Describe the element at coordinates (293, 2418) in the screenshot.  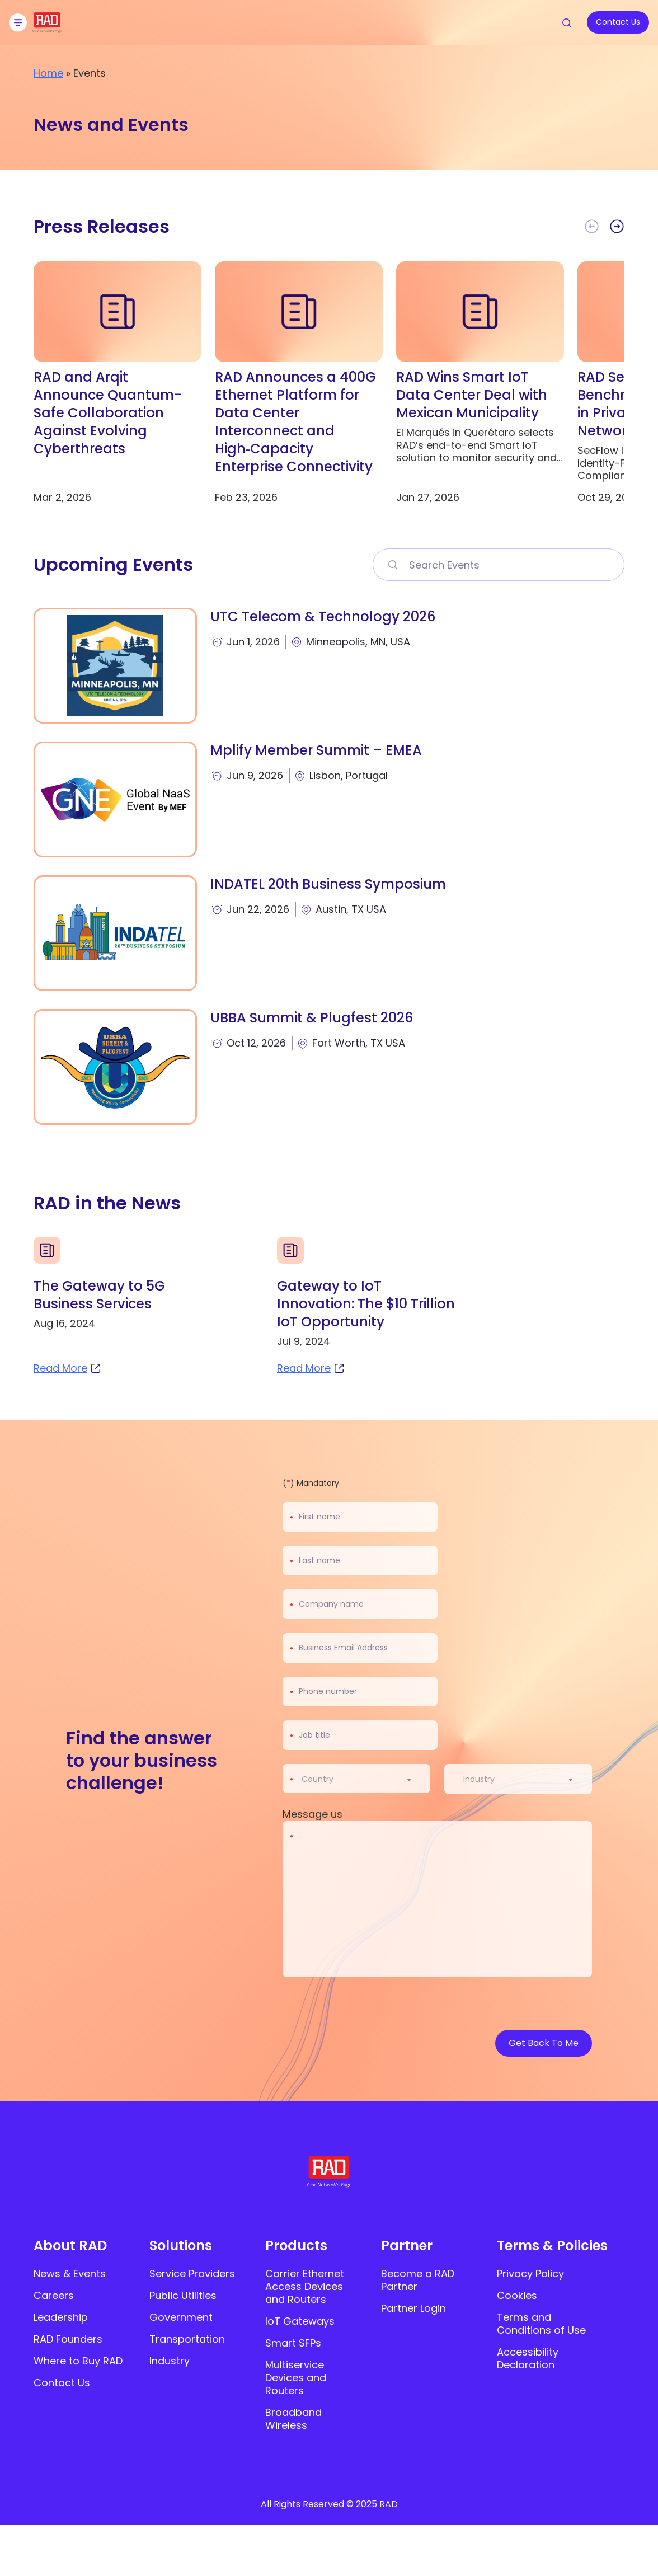
I see `Broadband Wireless` at that location.